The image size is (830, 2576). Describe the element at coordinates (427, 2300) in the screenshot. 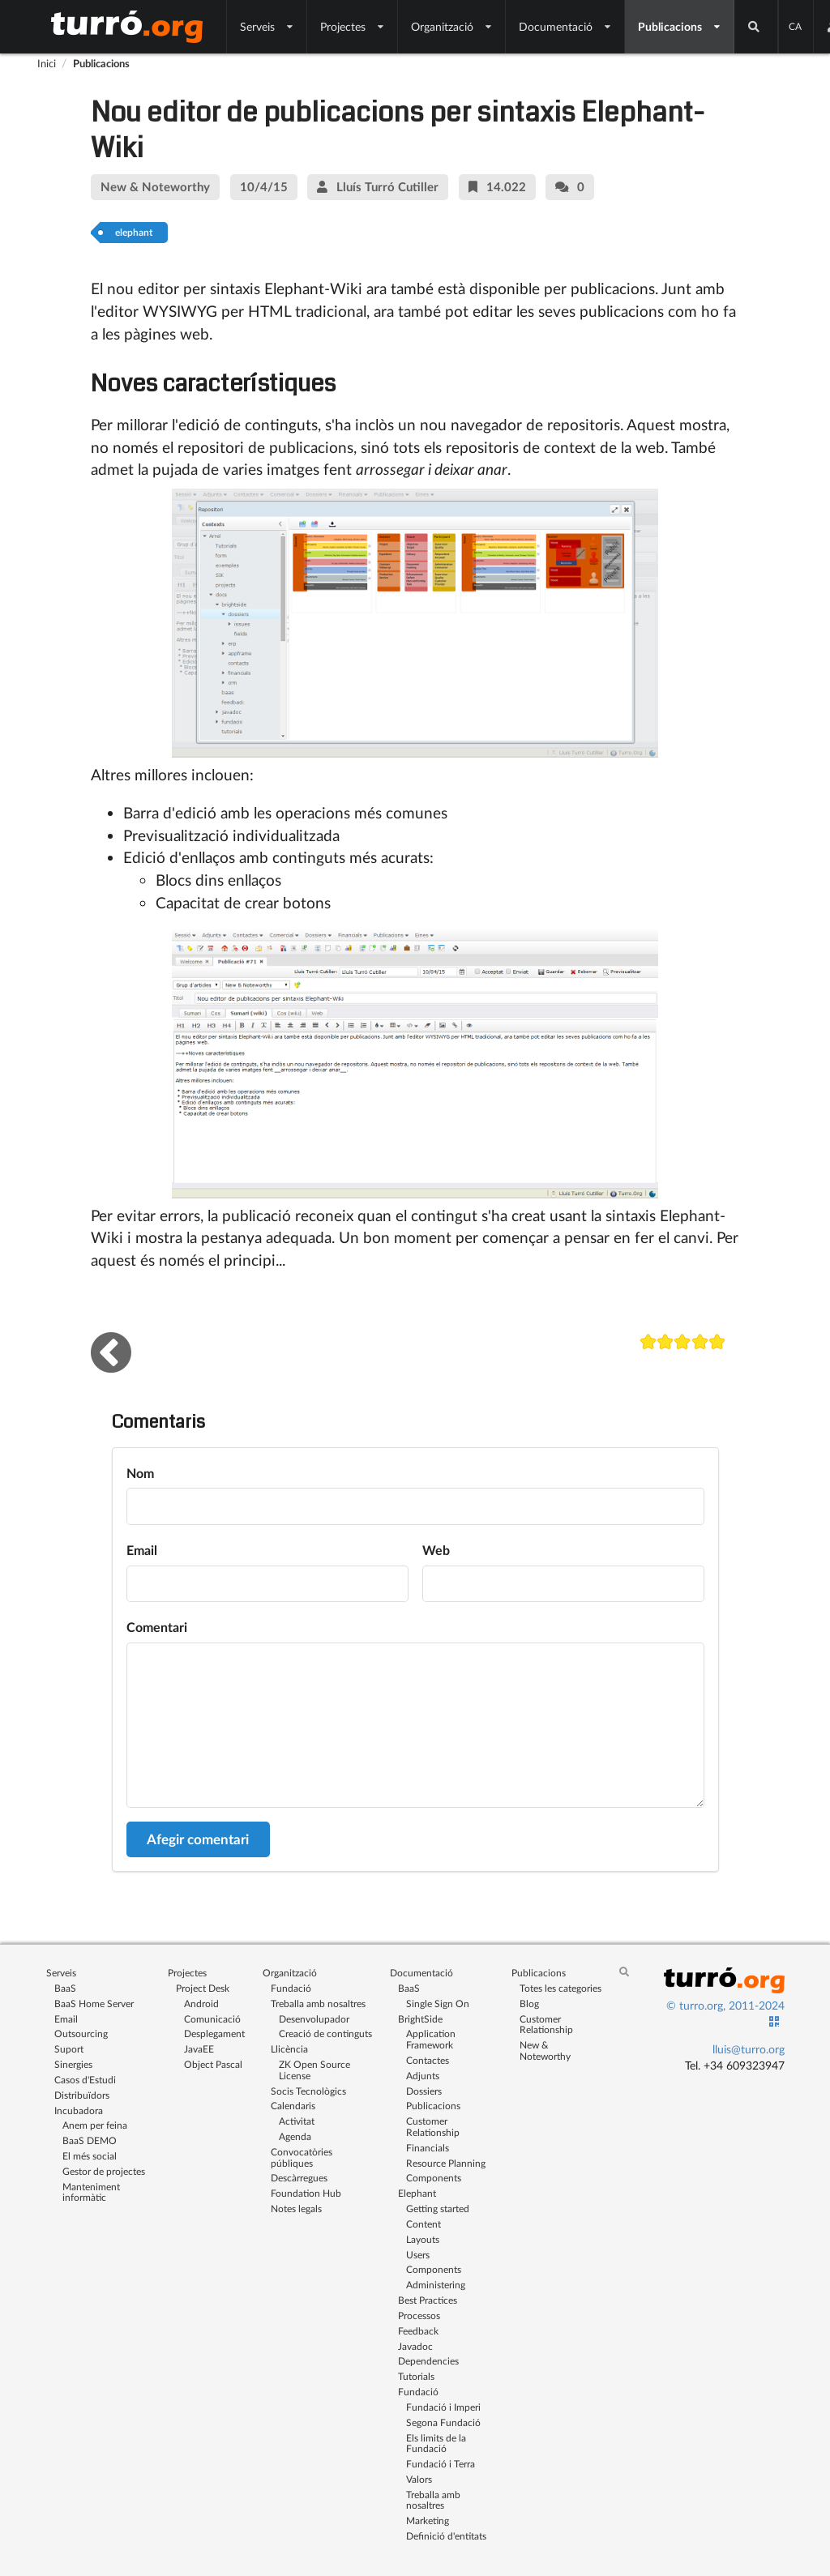

I see `Best Practices` at that location.